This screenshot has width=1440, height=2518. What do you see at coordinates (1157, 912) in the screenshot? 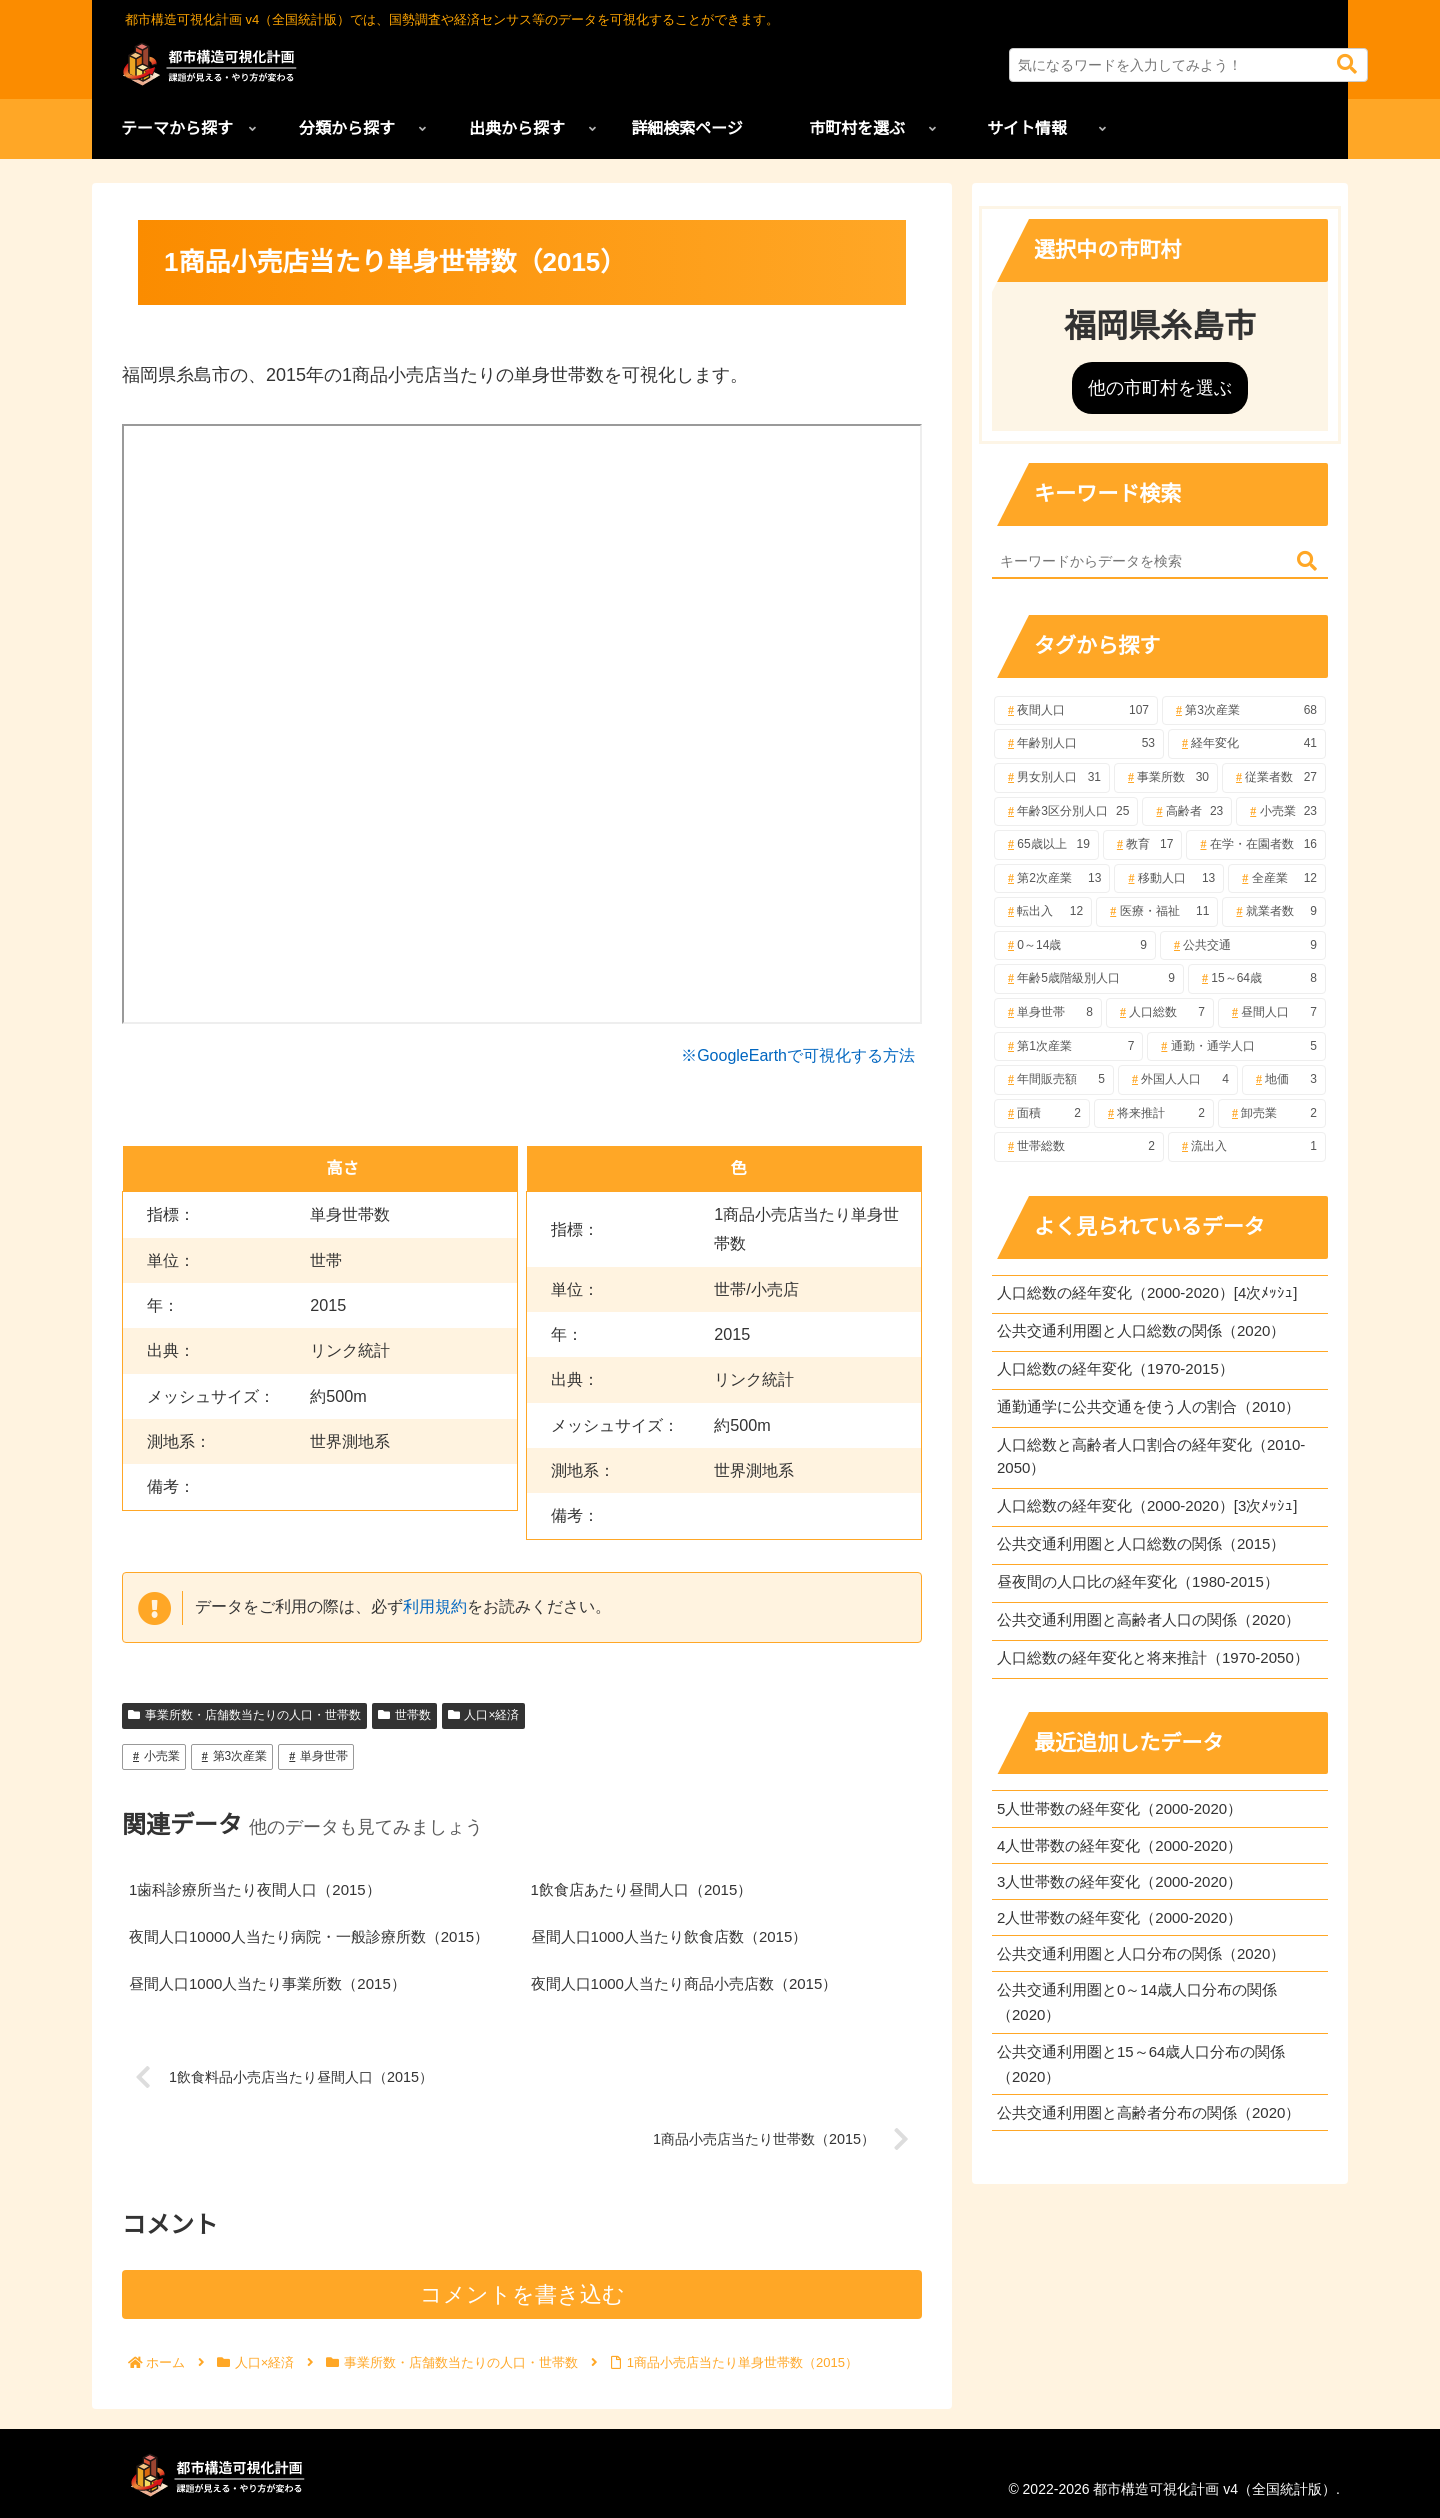
I see `[医療・福祉 (11個の項目)]` at bounding box center [1157, 912].